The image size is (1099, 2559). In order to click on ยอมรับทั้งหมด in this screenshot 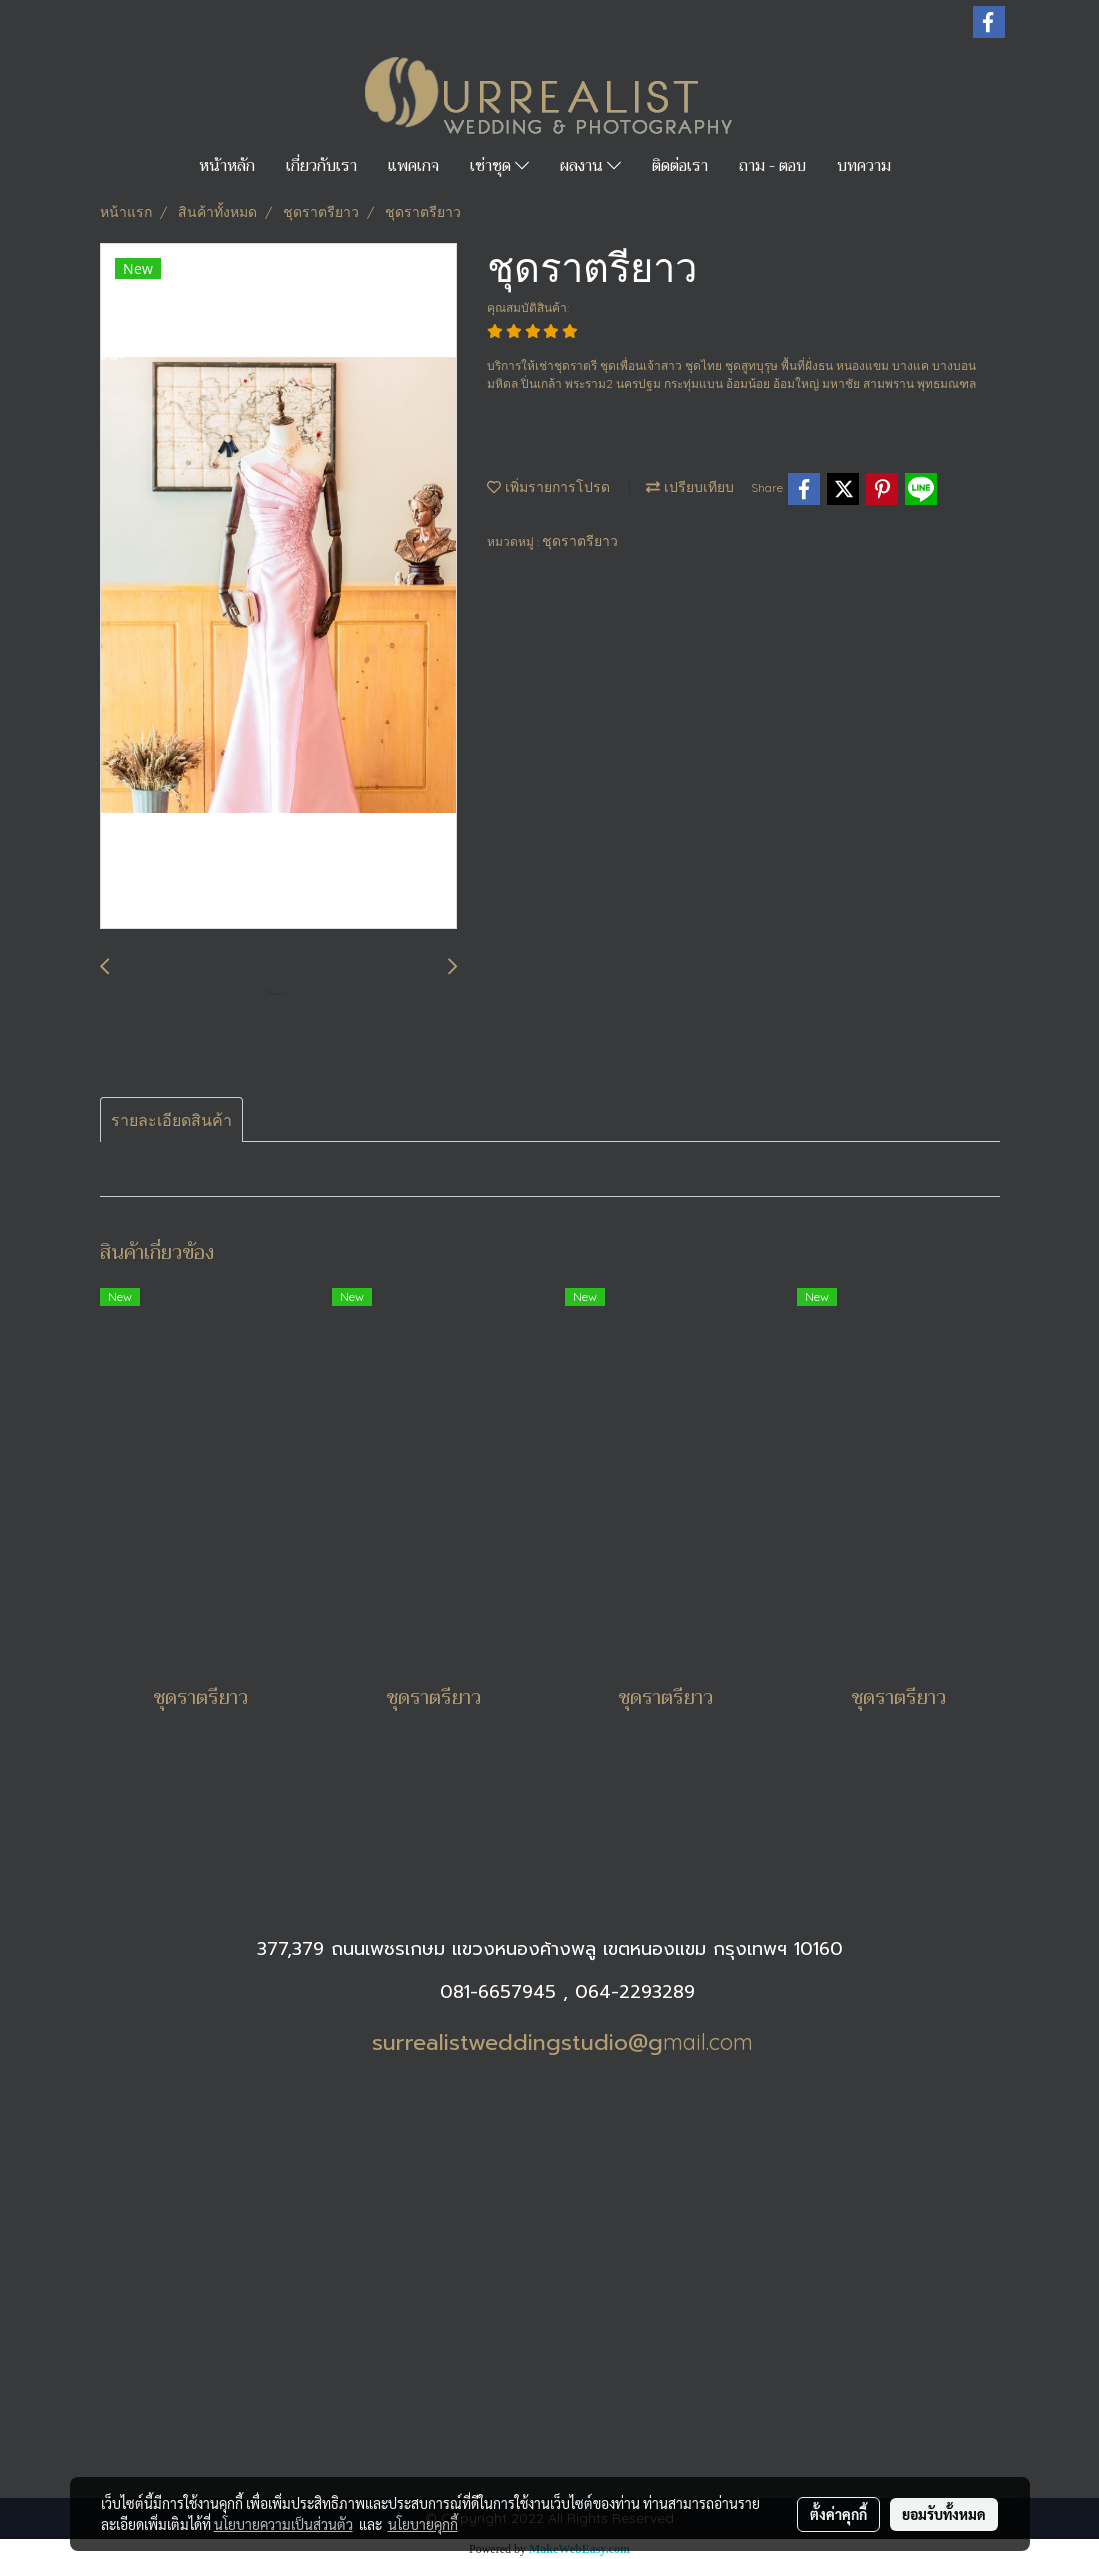, I will do `click(944, 2514)`.